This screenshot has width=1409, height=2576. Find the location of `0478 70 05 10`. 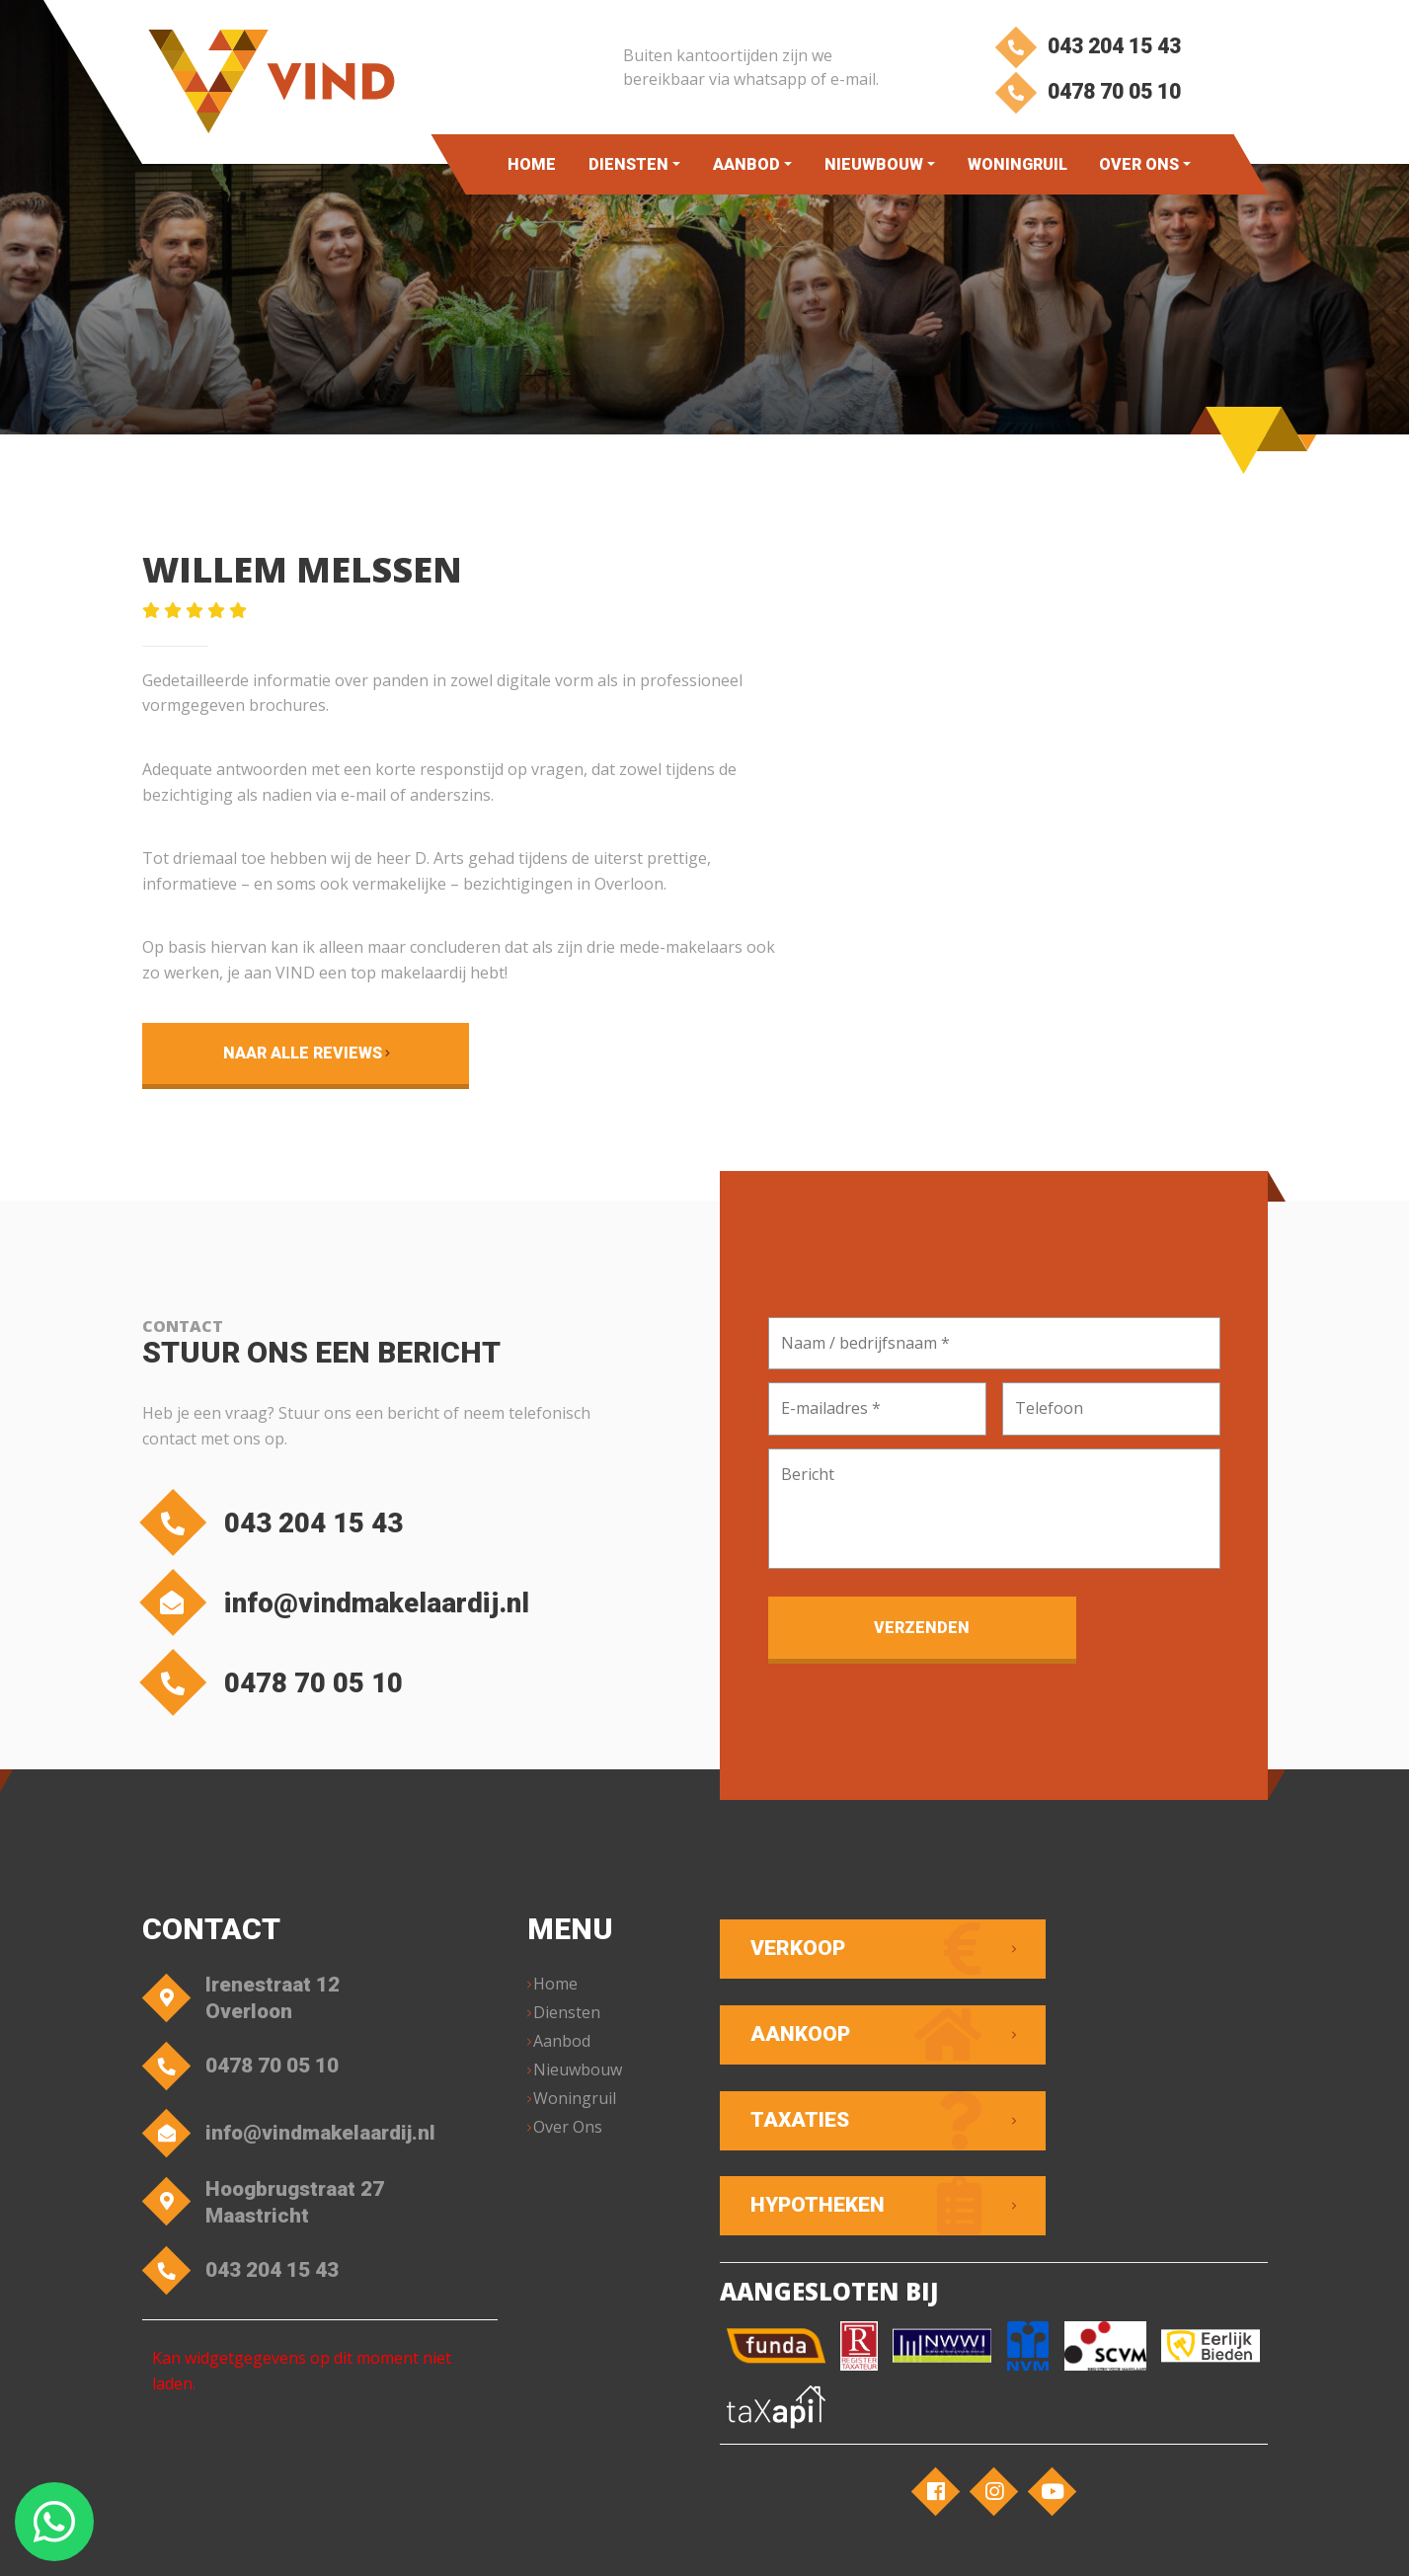

0478 70 05 10 is located at coordinates (1086, 96).